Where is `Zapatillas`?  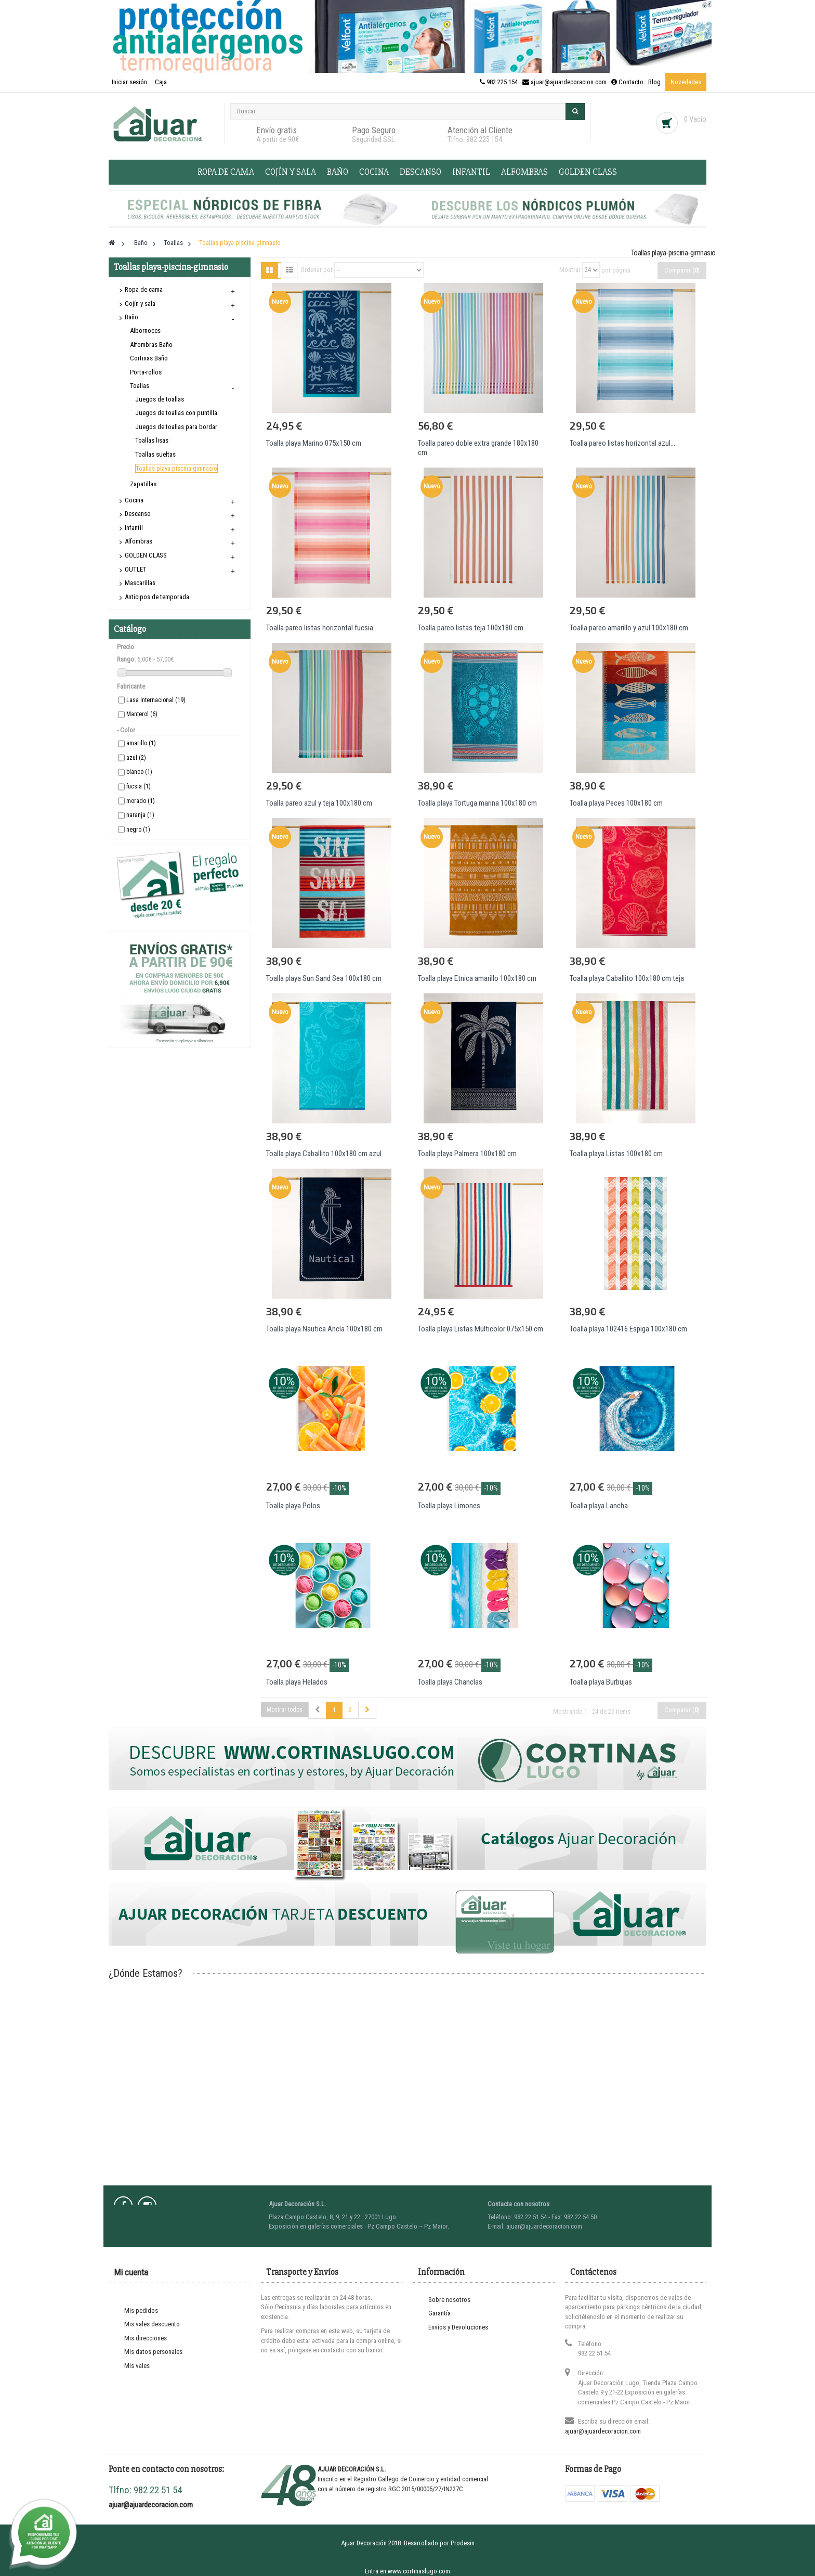
Zapatillas is located at coordinates (143, 484).